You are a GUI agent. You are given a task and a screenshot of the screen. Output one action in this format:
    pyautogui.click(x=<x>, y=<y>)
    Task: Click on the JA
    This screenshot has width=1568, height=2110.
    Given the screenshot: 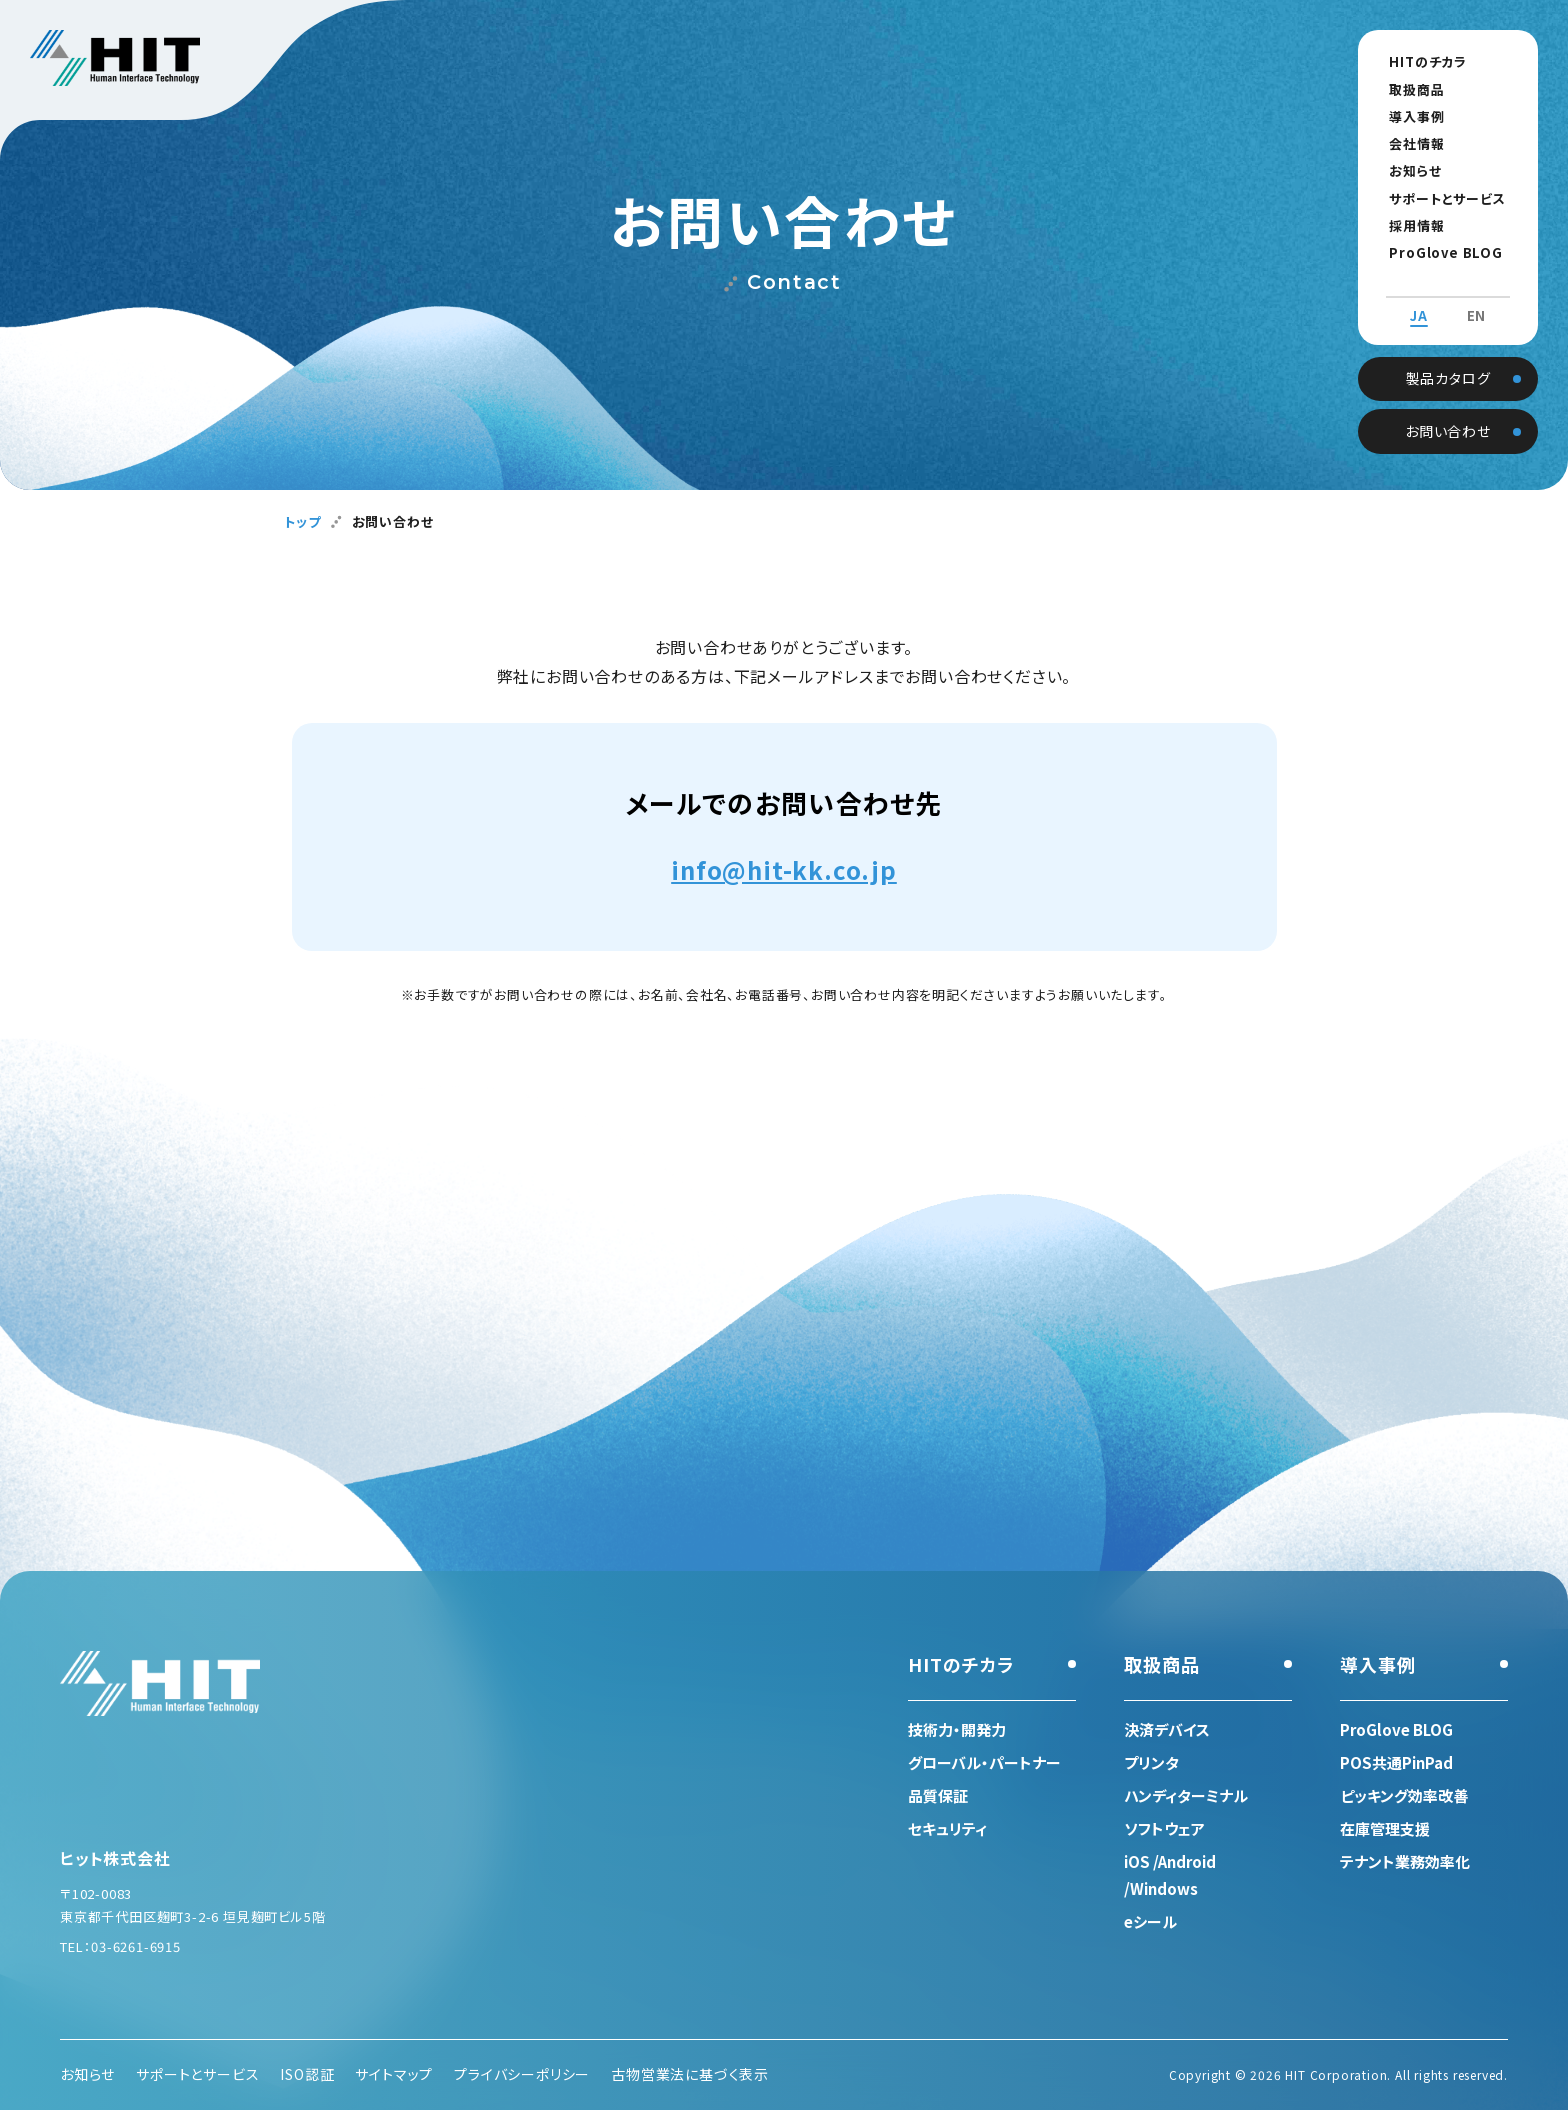 What is the action you would take?
    pyautogui.click(x=1419, y=298)
    